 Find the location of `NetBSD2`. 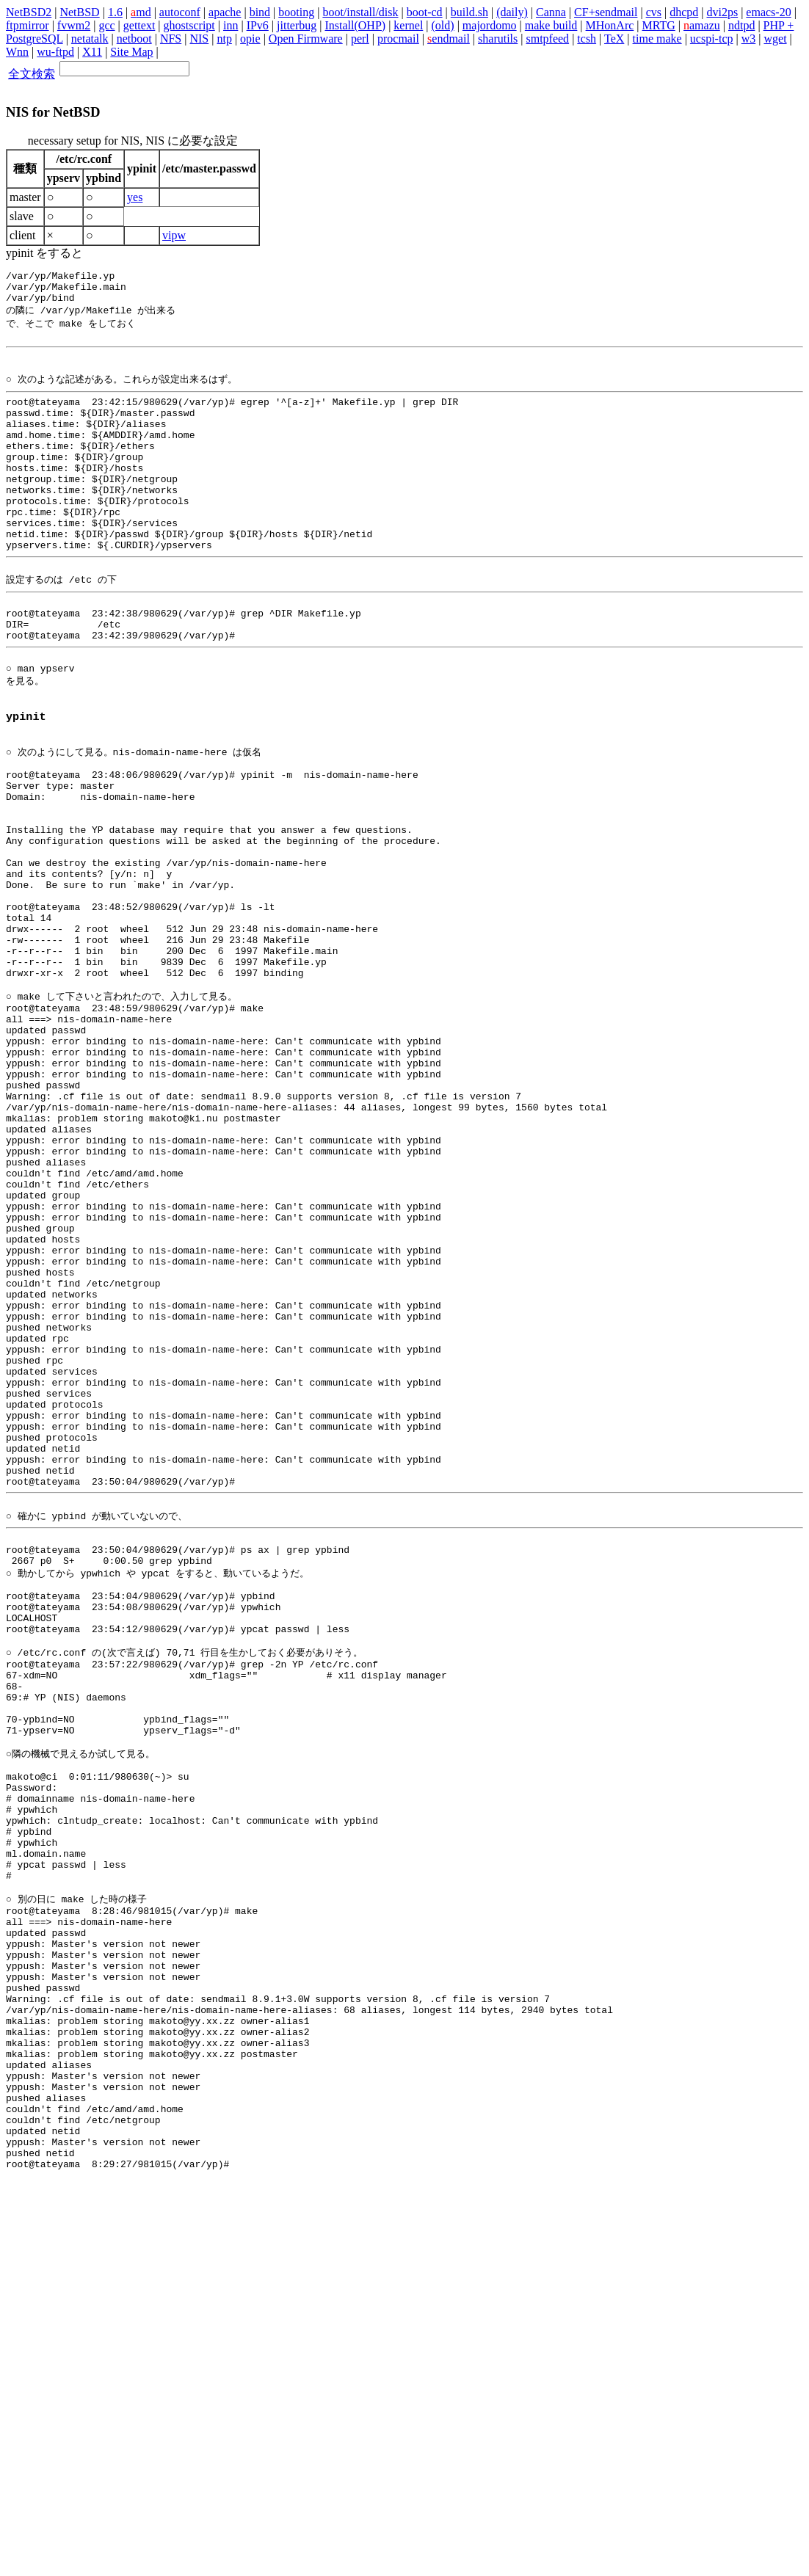

NetBSD2 is located at coordinates (28, 12).